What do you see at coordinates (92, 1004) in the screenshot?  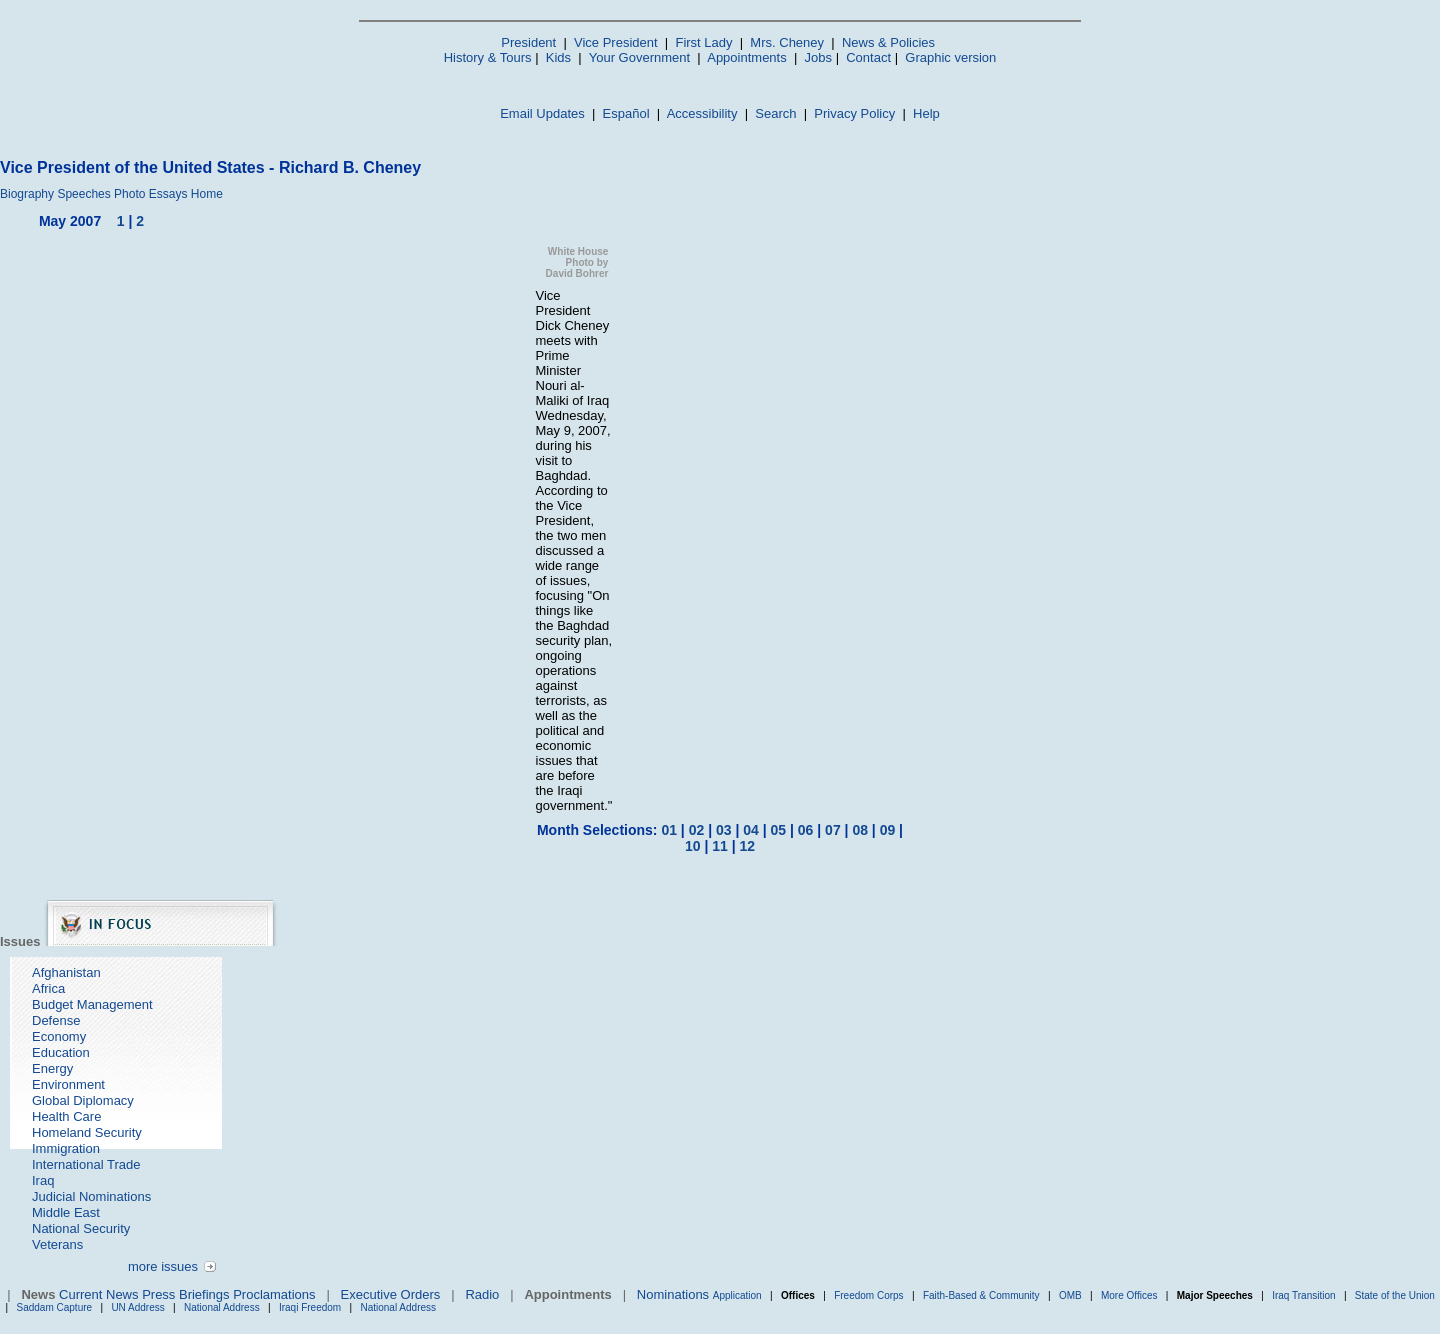 I see `Budget Management` at bounding box center [92, 1004].